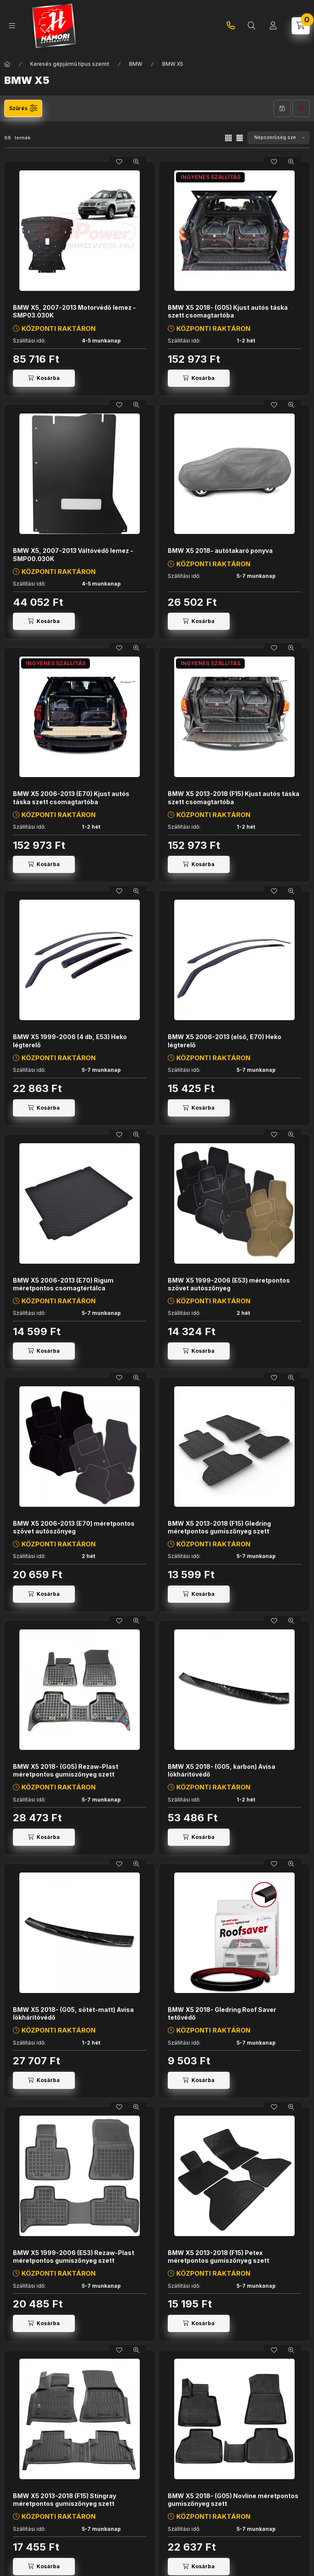  Describe the element at coordinates (221, 1770) in the screenshot. I see `BMW X5 2018- (G05, karbon) Avisa lökhárítóvédő` at that location.